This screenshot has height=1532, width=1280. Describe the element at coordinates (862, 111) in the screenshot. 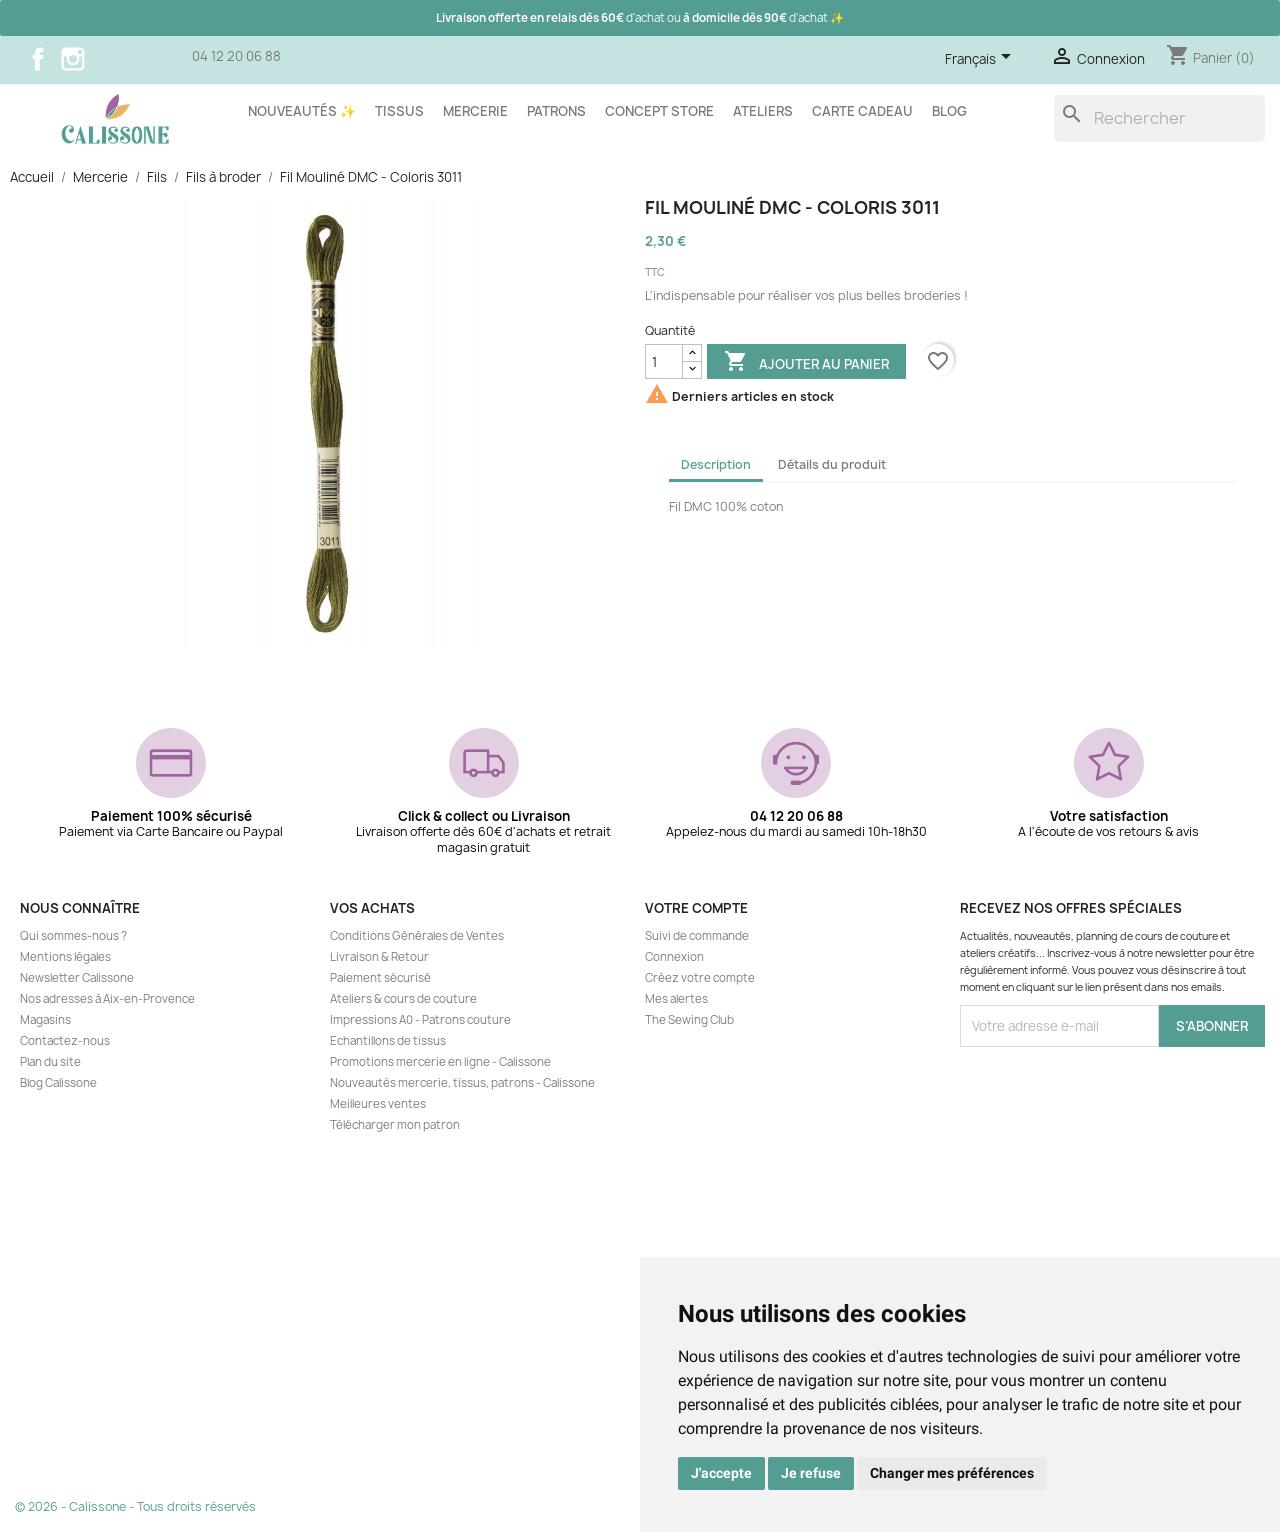

I see `Carte cadeau` at that location.